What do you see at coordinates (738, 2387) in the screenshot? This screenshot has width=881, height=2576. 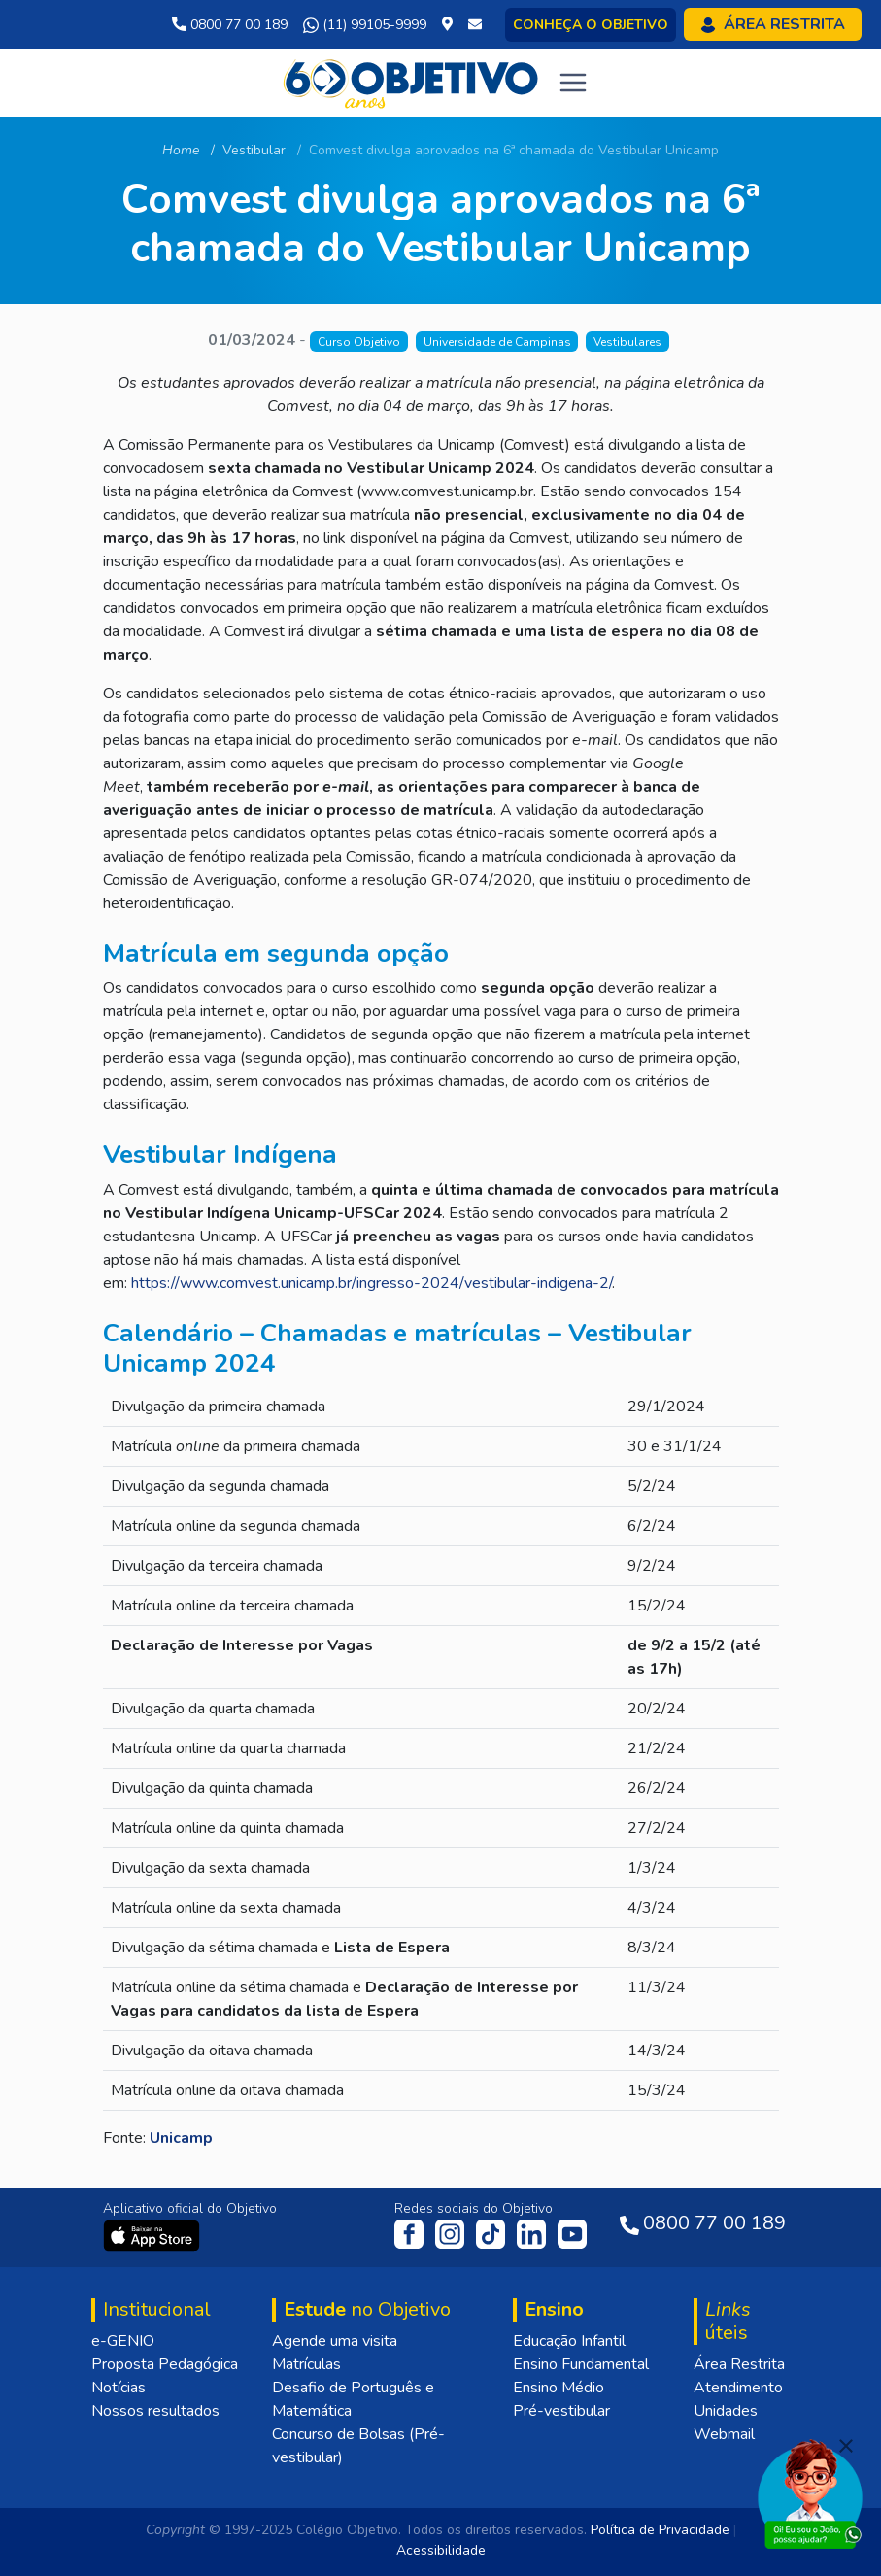 I see `Atendimento` at bounding box center [738, 2387].